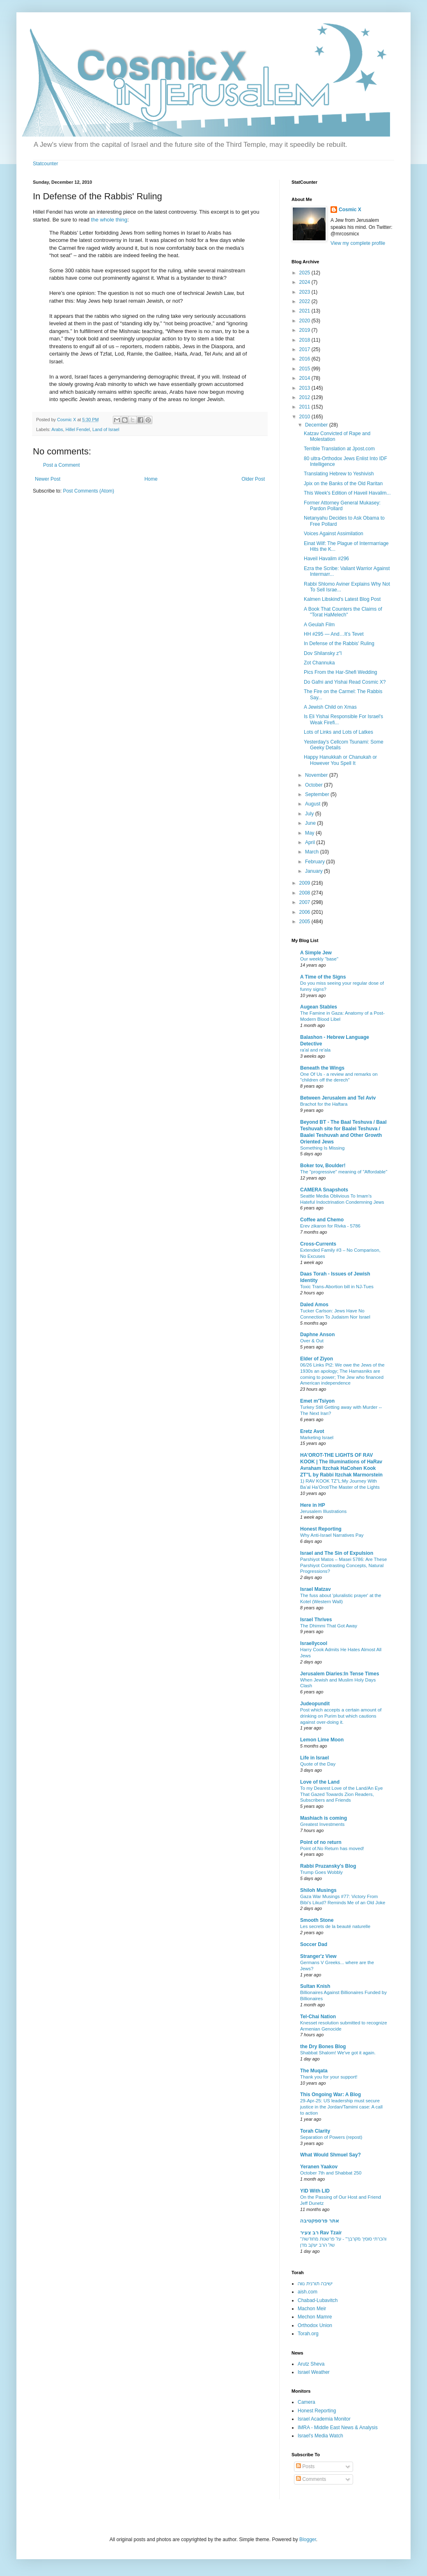  Describe the element at coordinates (314, 1758) in the screenshot. I see `Life in Israel` at that location.